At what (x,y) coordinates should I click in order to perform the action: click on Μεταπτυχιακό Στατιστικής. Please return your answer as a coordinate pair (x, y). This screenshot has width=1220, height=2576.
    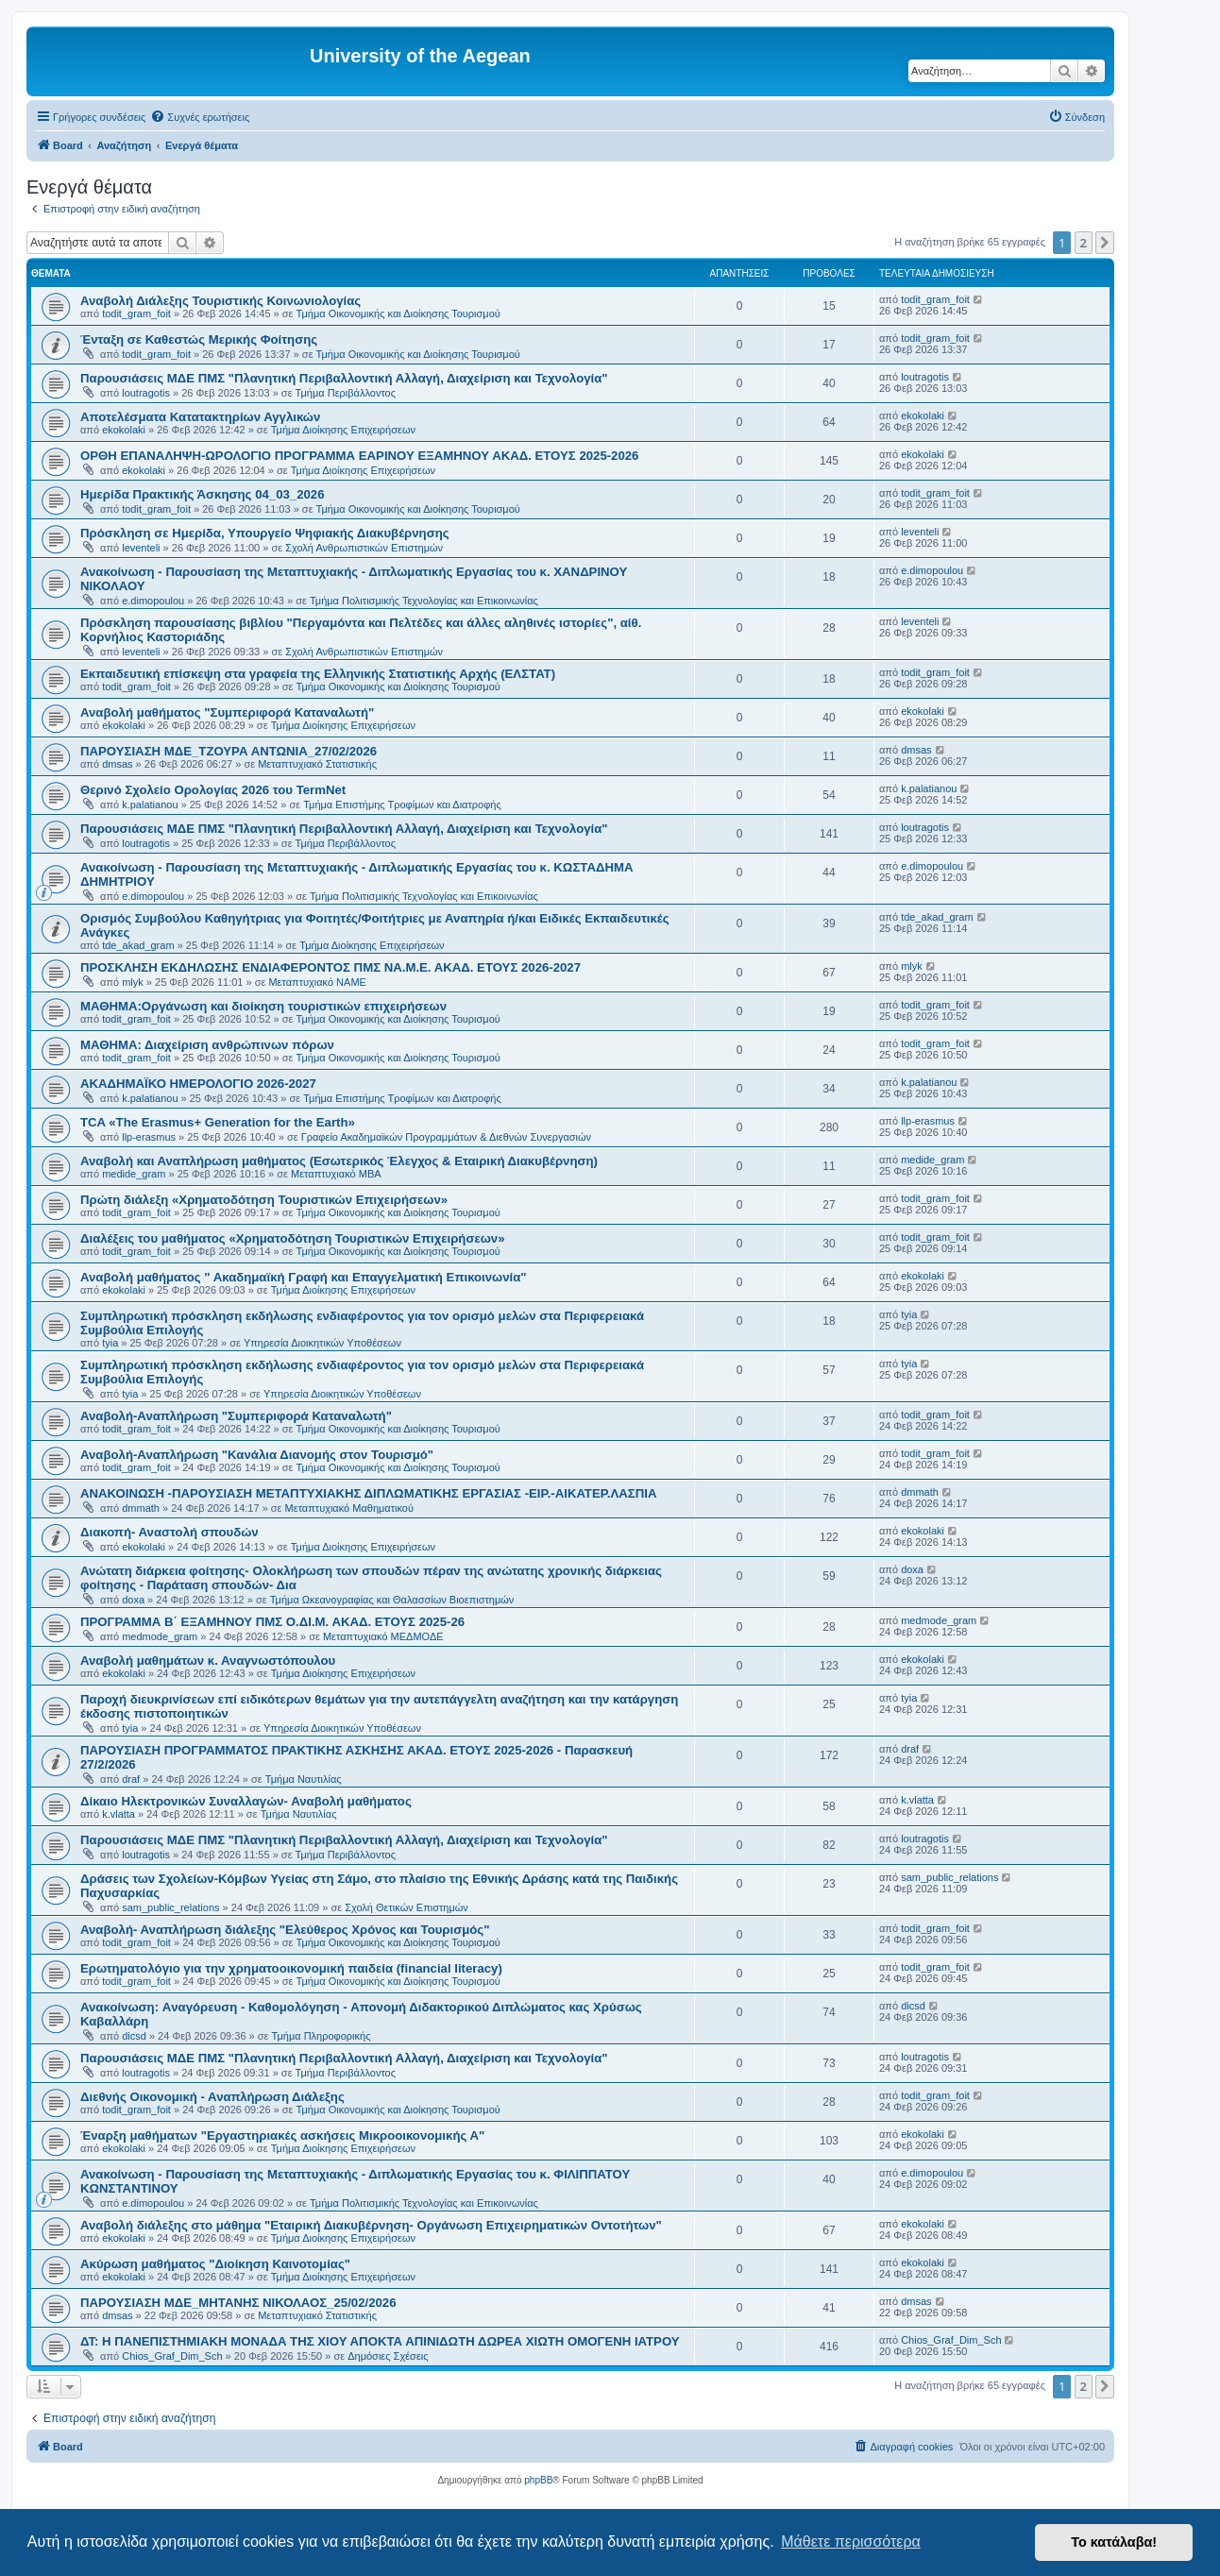
    Looking at the image, I should click on (317, 764).